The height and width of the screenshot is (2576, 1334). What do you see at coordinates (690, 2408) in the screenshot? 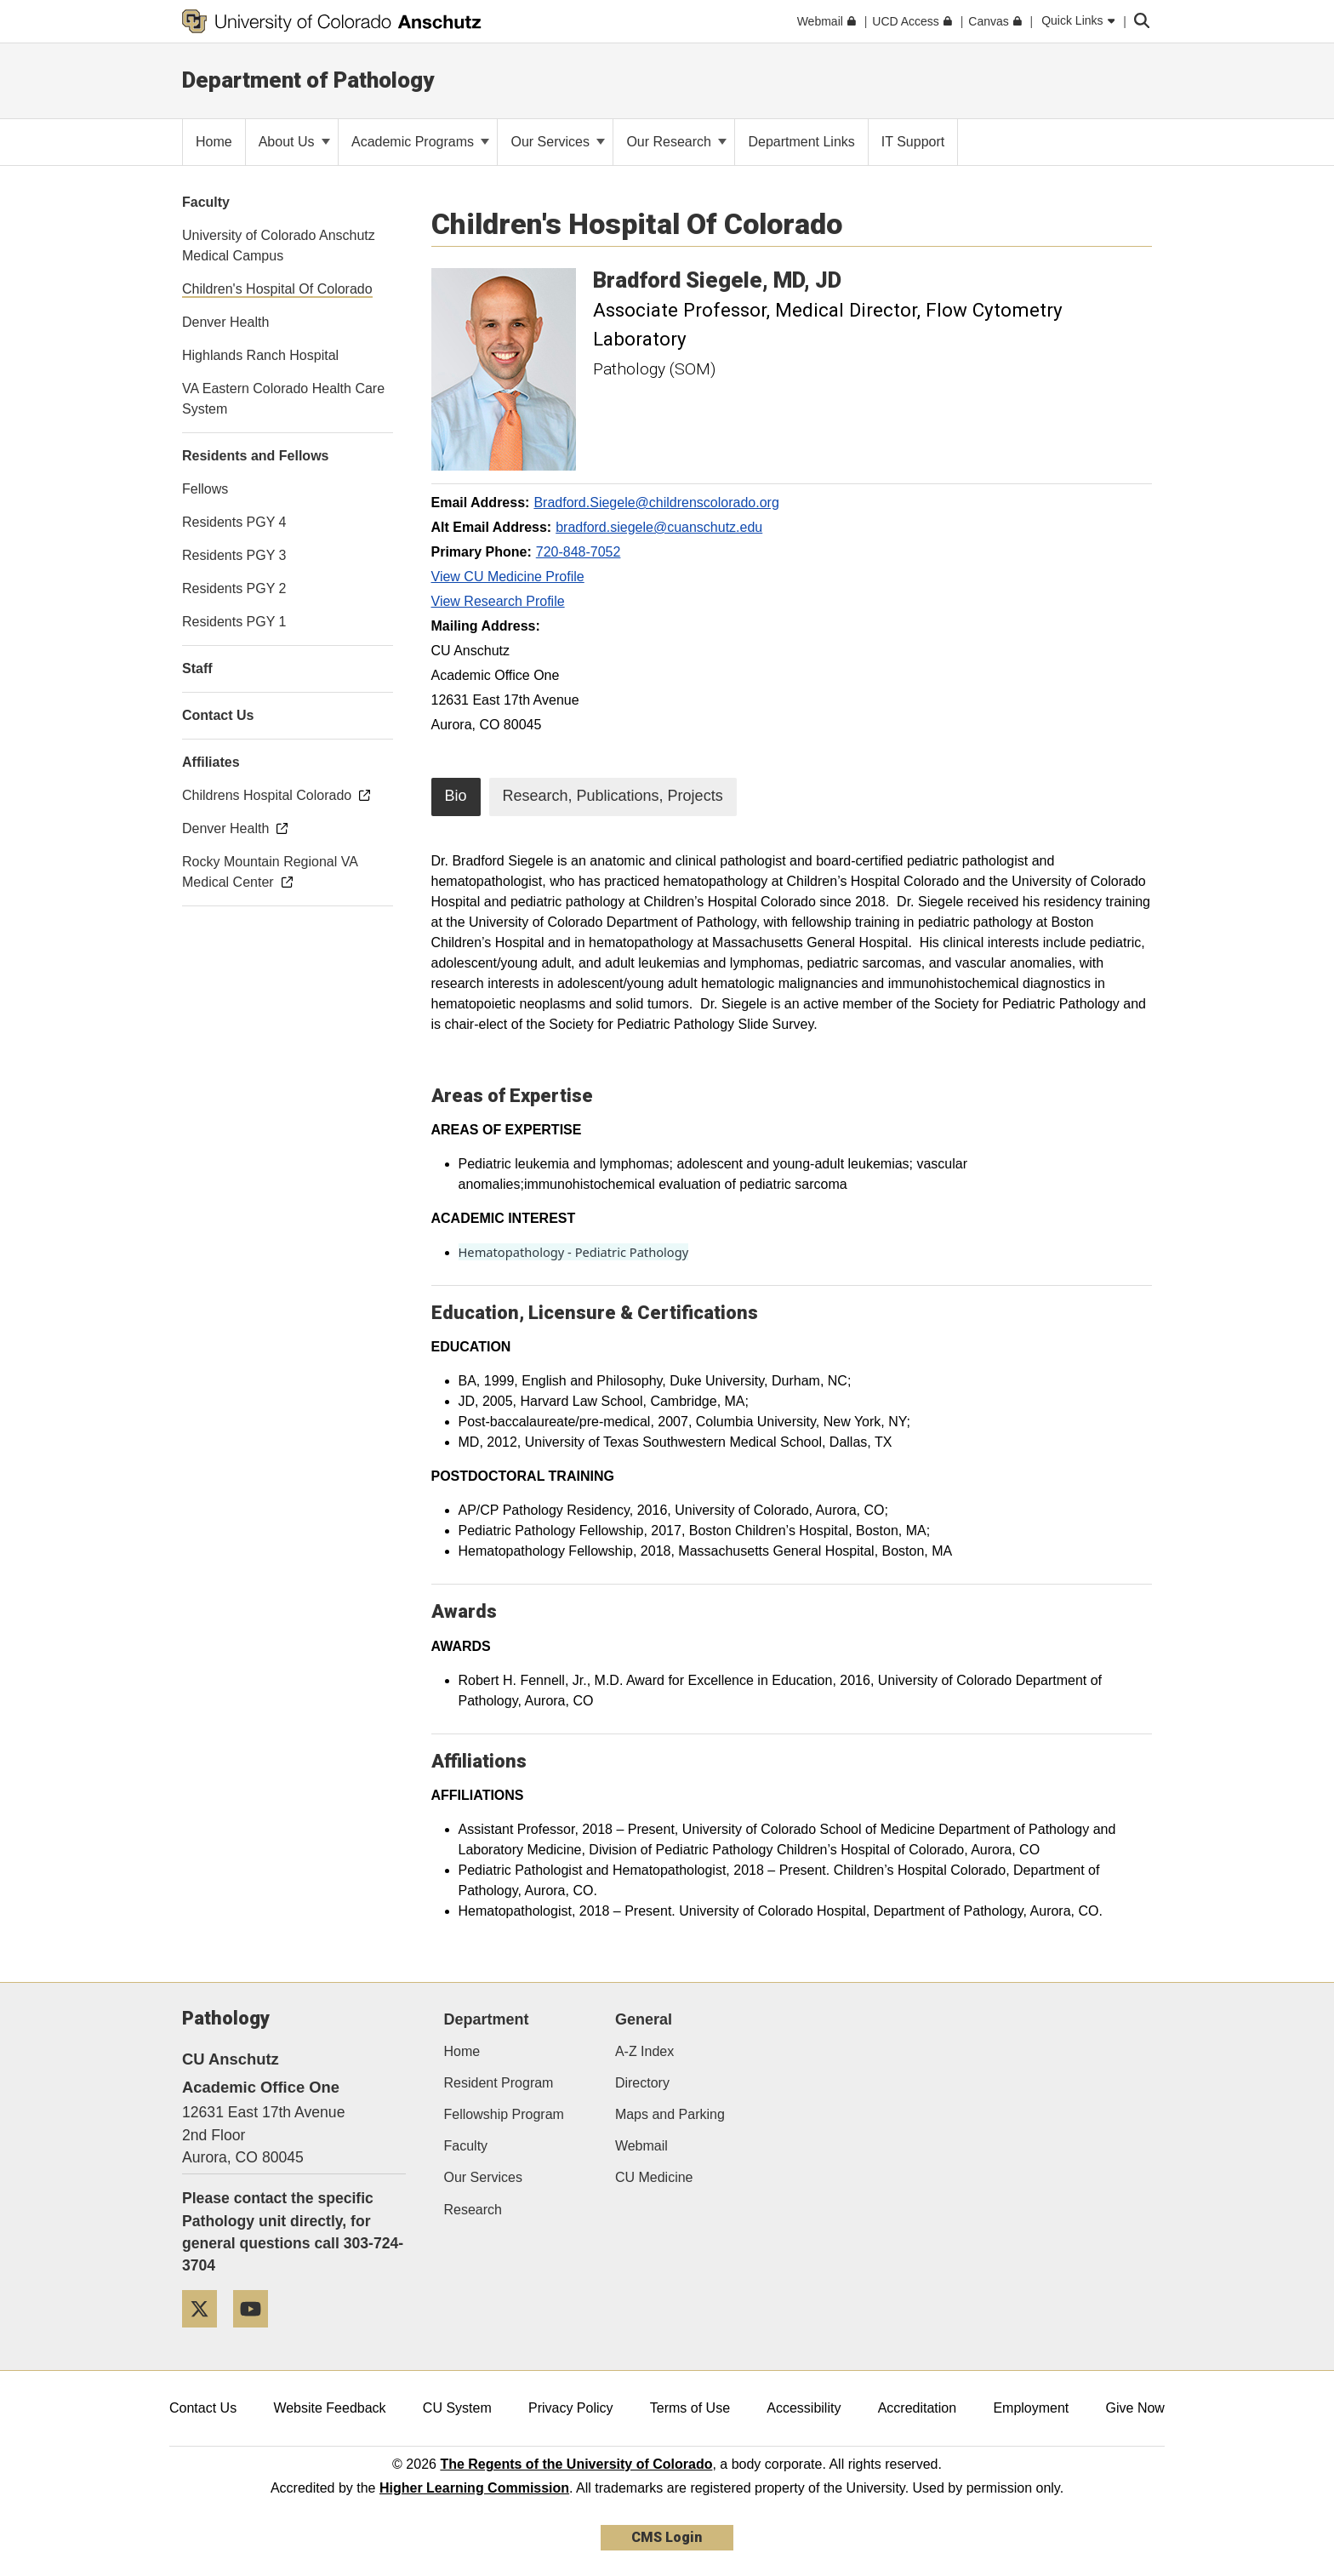
I see `Terms of Use` at bounding box center [690, 2408].